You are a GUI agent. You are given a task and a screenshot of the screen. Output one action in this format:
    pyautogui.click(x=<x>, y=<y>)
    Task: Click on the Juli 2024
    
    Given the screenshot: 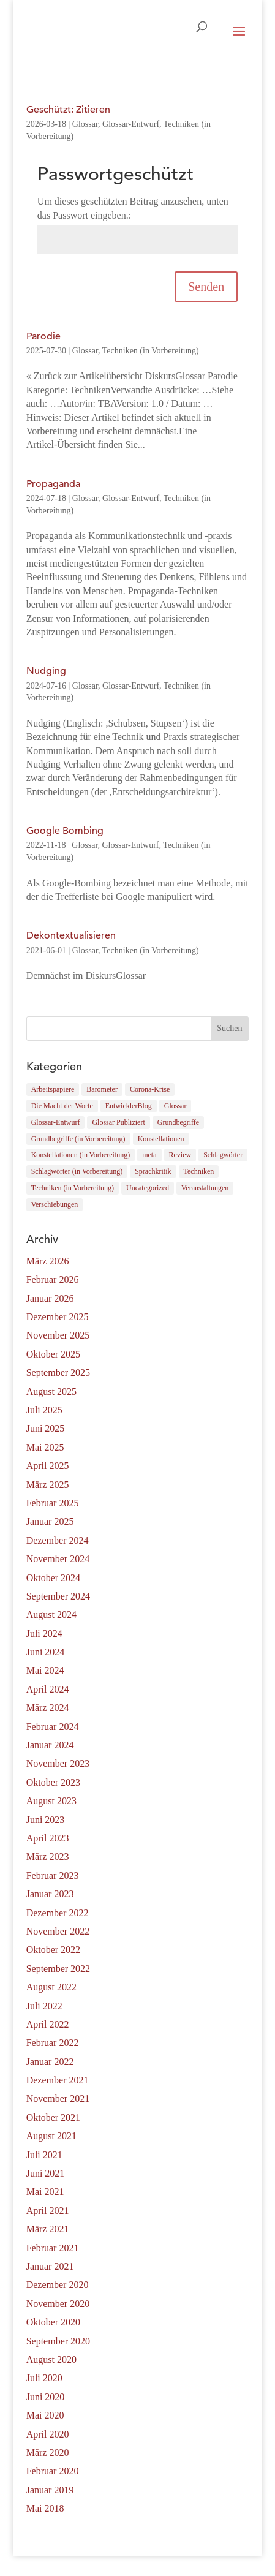 What is the action you would take?
    pyautogui.click(x=44, y=1633)
    